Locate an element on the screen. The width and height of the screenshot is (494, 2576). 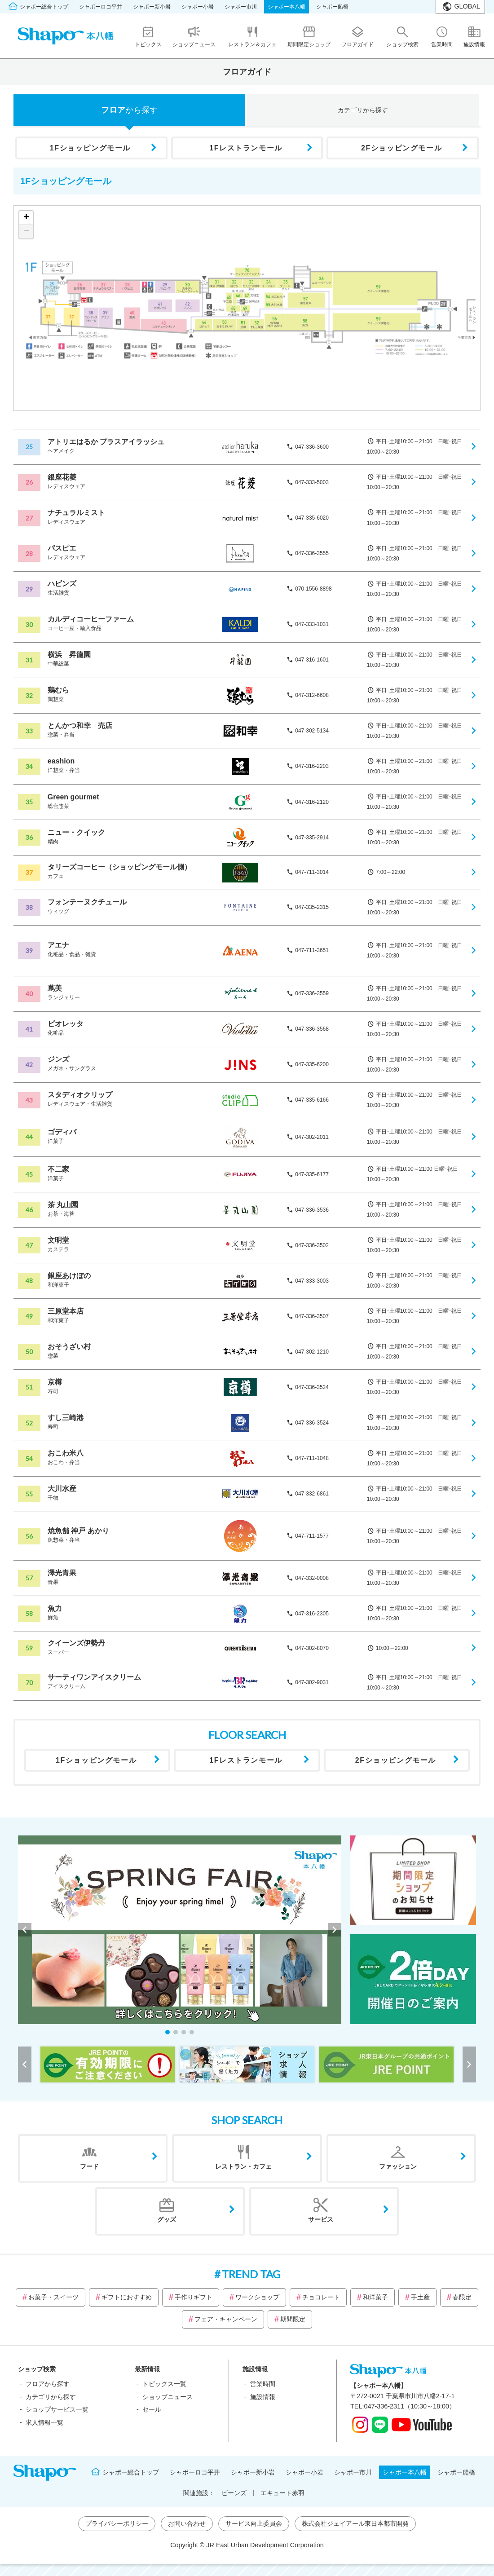
シャポー本八幡 is located at coordinates (286, 7).